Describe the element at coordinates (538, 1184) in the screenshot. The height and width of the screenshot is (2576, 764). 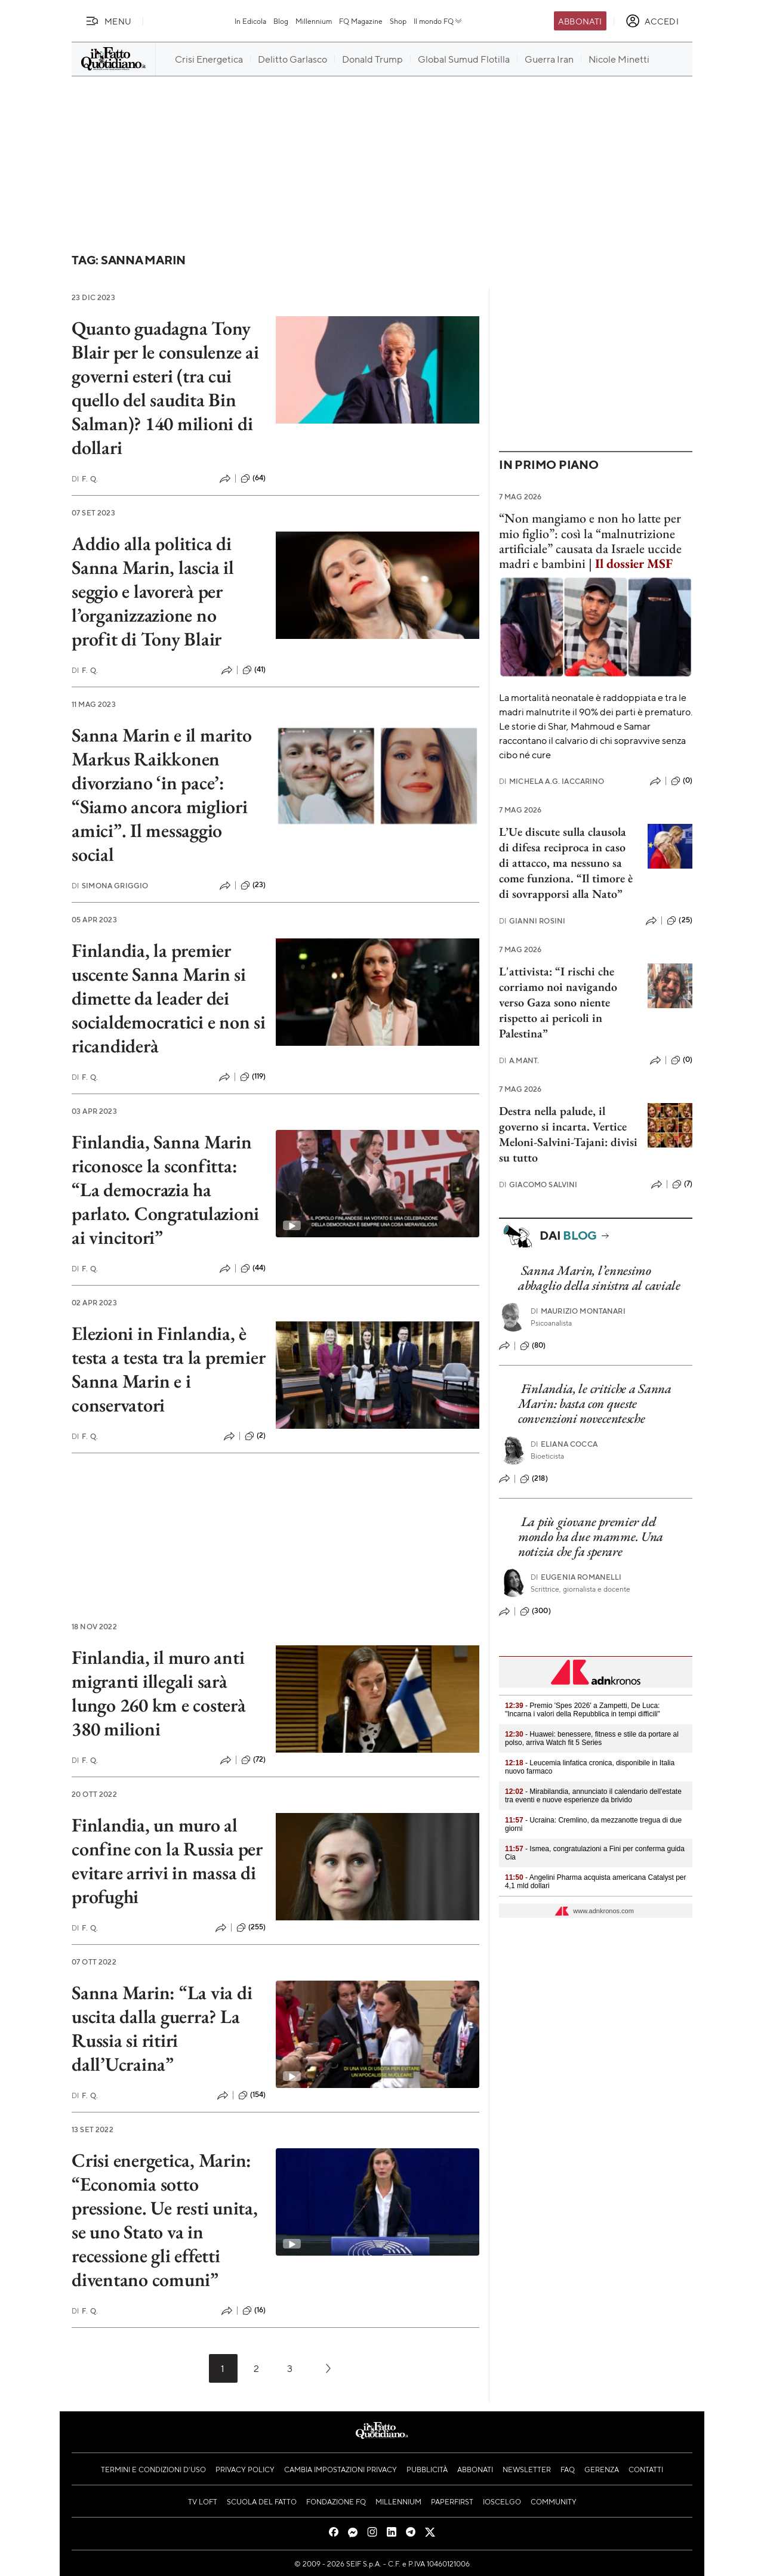
I see `Giacomo Salvini` at that location.